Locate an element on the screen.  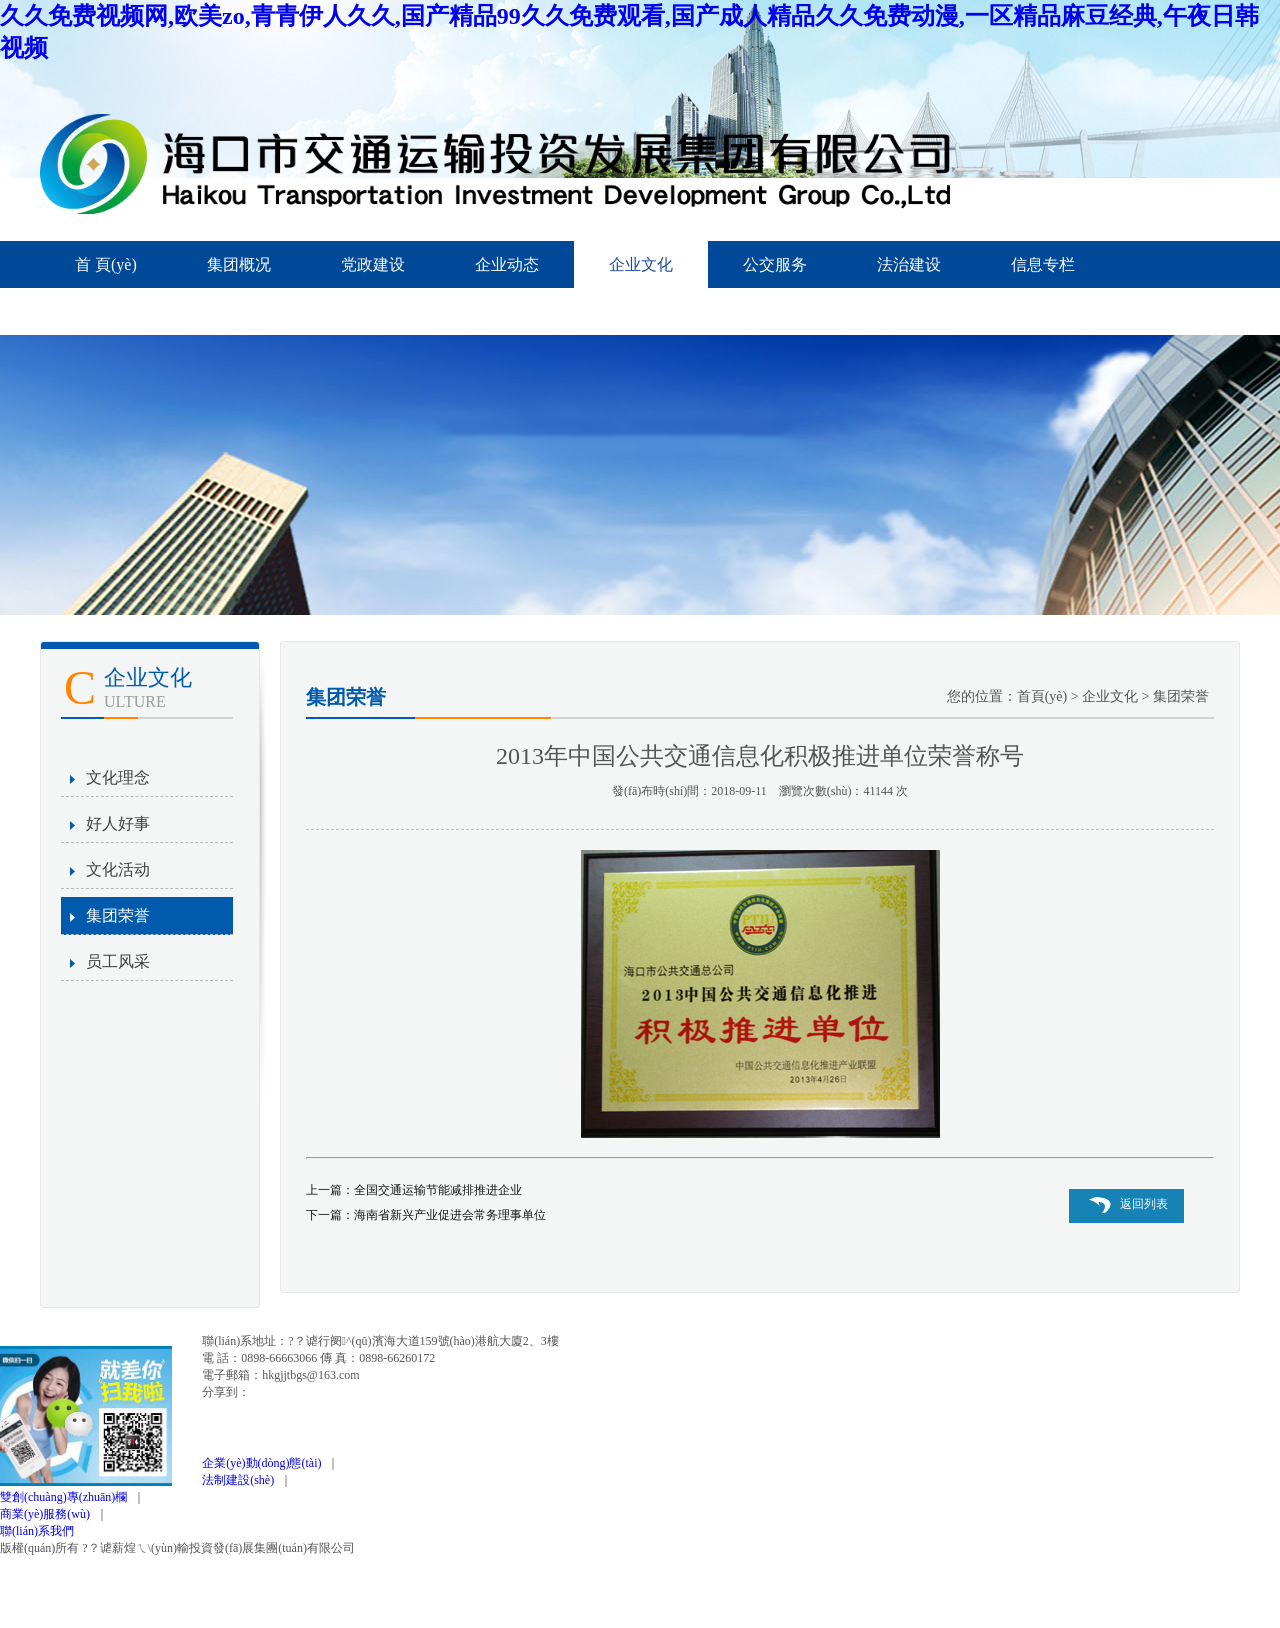
商業(yè)服務(wù) is located at coordinates (48, 1514).